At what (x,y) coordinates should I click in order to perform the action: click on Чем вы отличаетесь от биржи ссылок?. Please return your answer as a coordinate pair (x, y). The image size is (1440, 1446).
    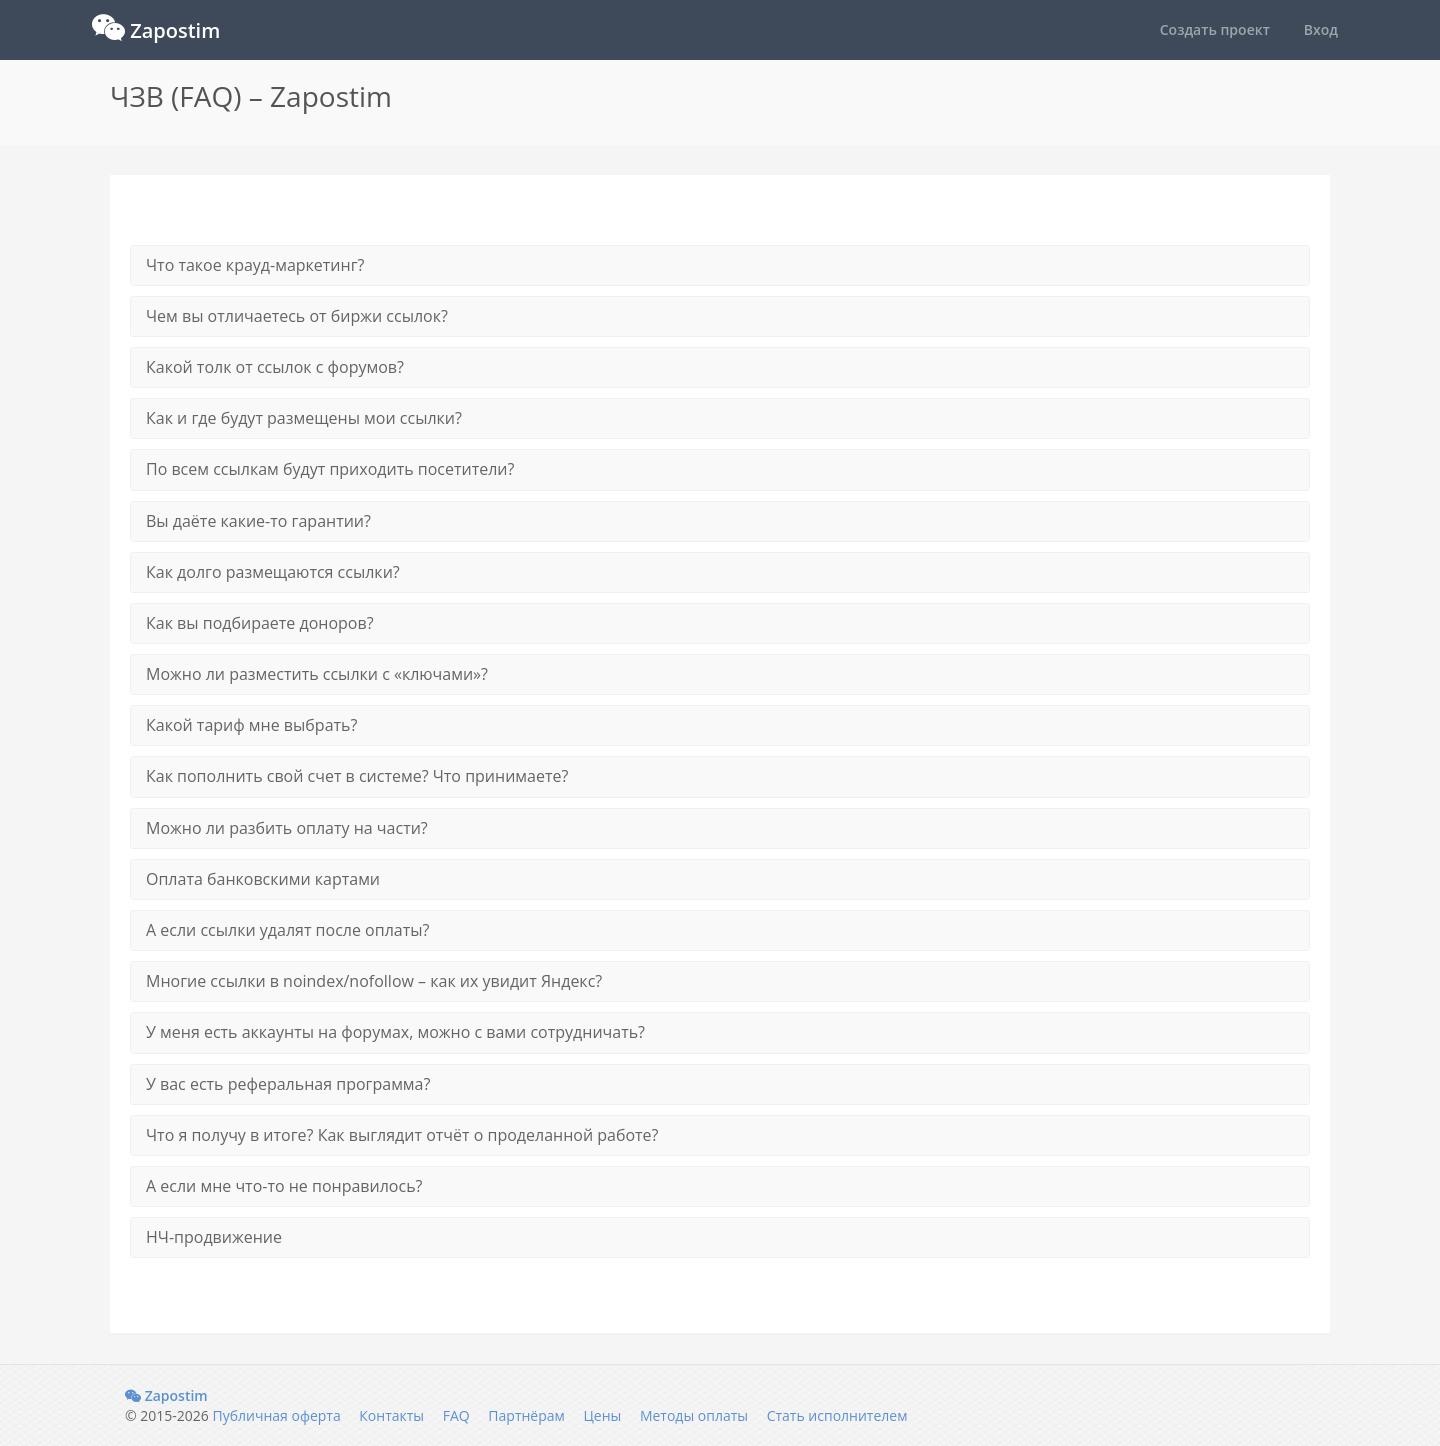
    Looking at the image, I should click on (297, 316).